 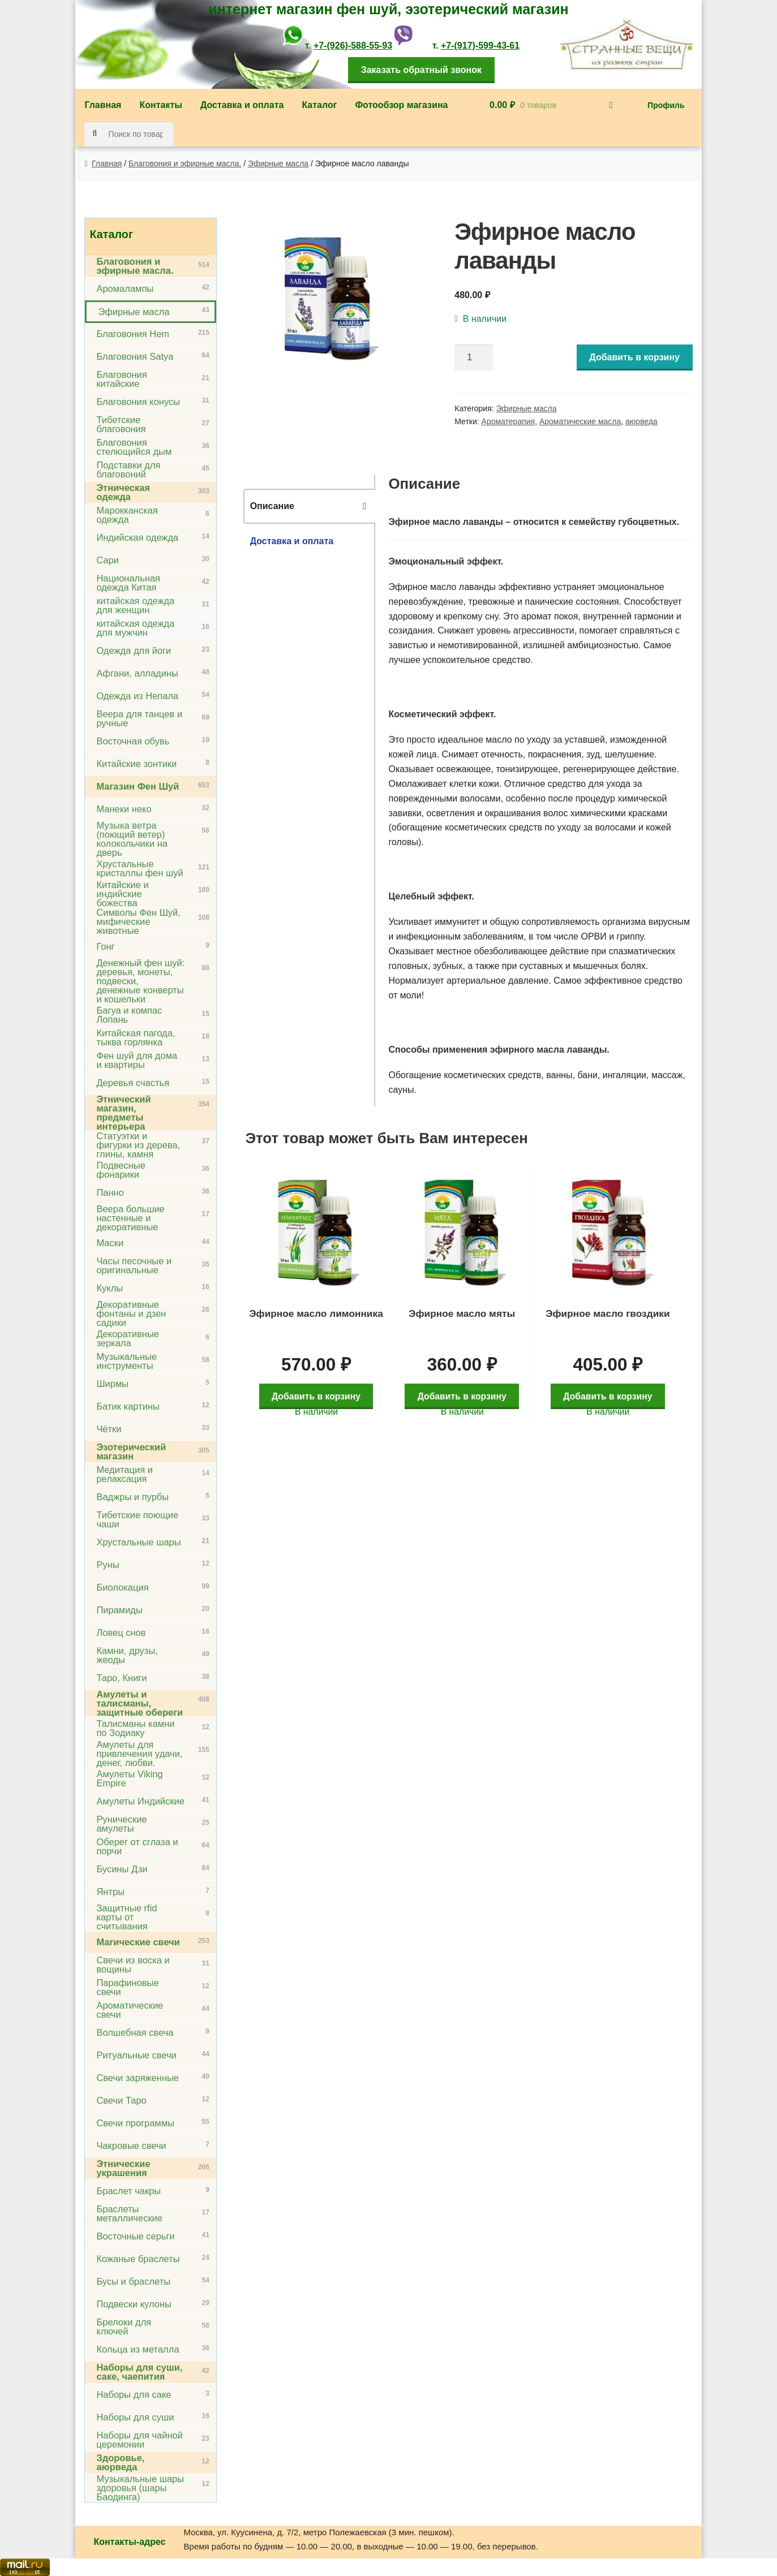 What do you see at coordinates (421, 70) in the screenshot?
I see `Заказать обратный звонок` at bounding box center [421, 70].